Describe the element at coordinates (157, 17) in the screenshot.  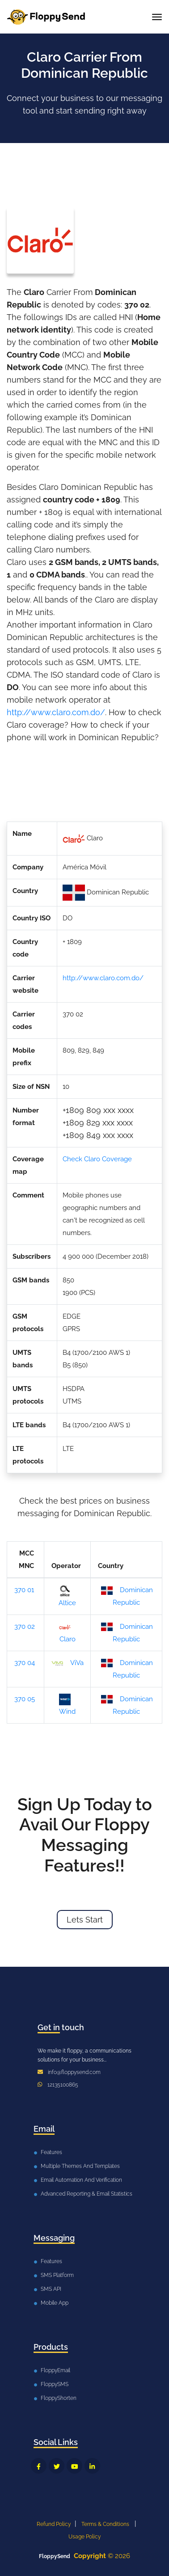
I see `[Toggle navigation]` at that location.